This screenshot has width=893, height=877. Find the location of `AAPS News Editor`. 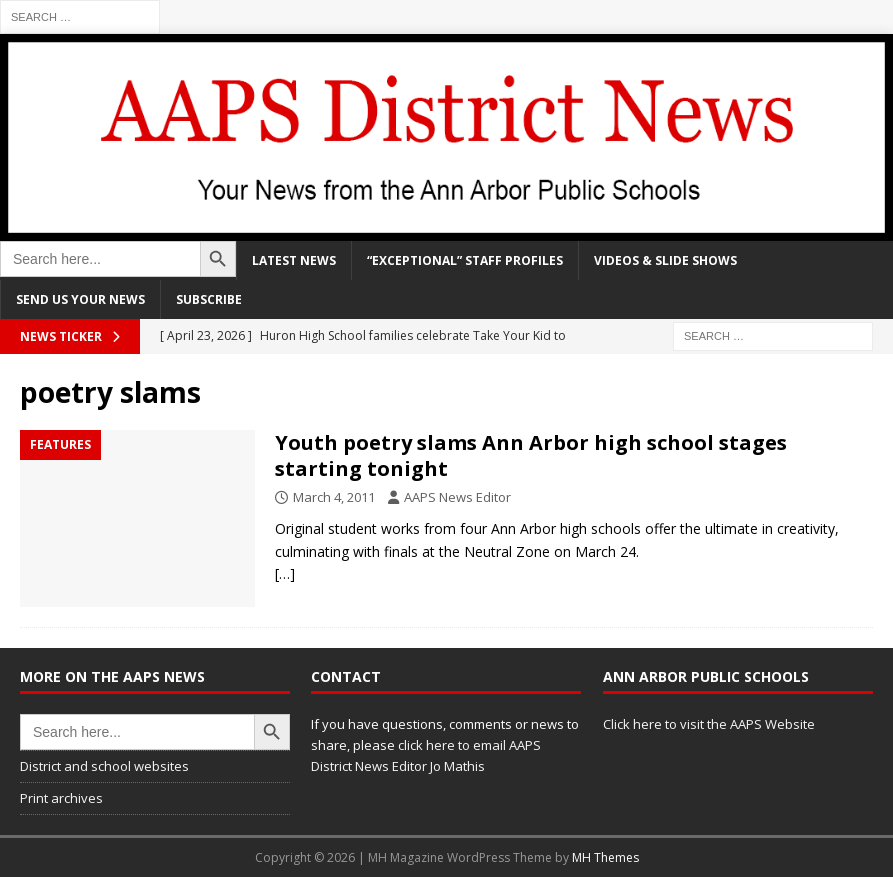

AAPS News Editor is located at coordinates (457, 497).